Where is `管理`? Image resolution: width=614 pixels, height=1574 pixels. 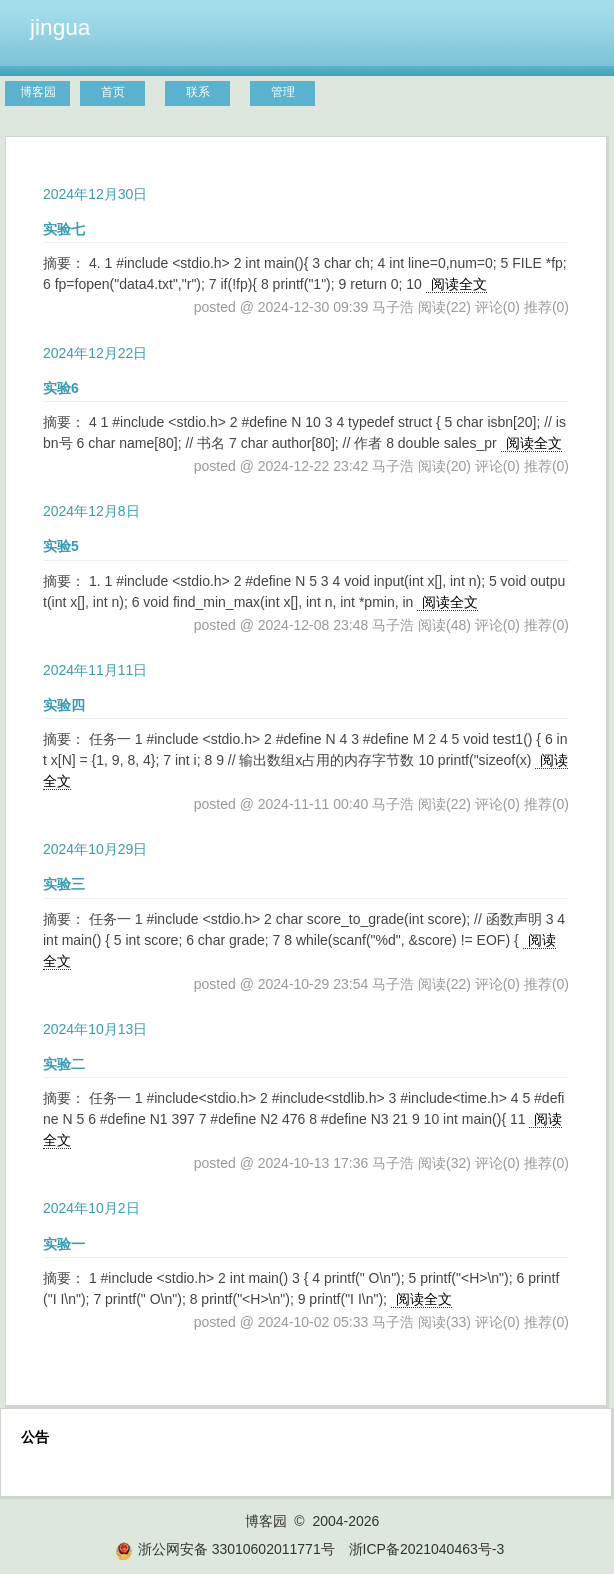
管理 is located at coordinates (283, 92).